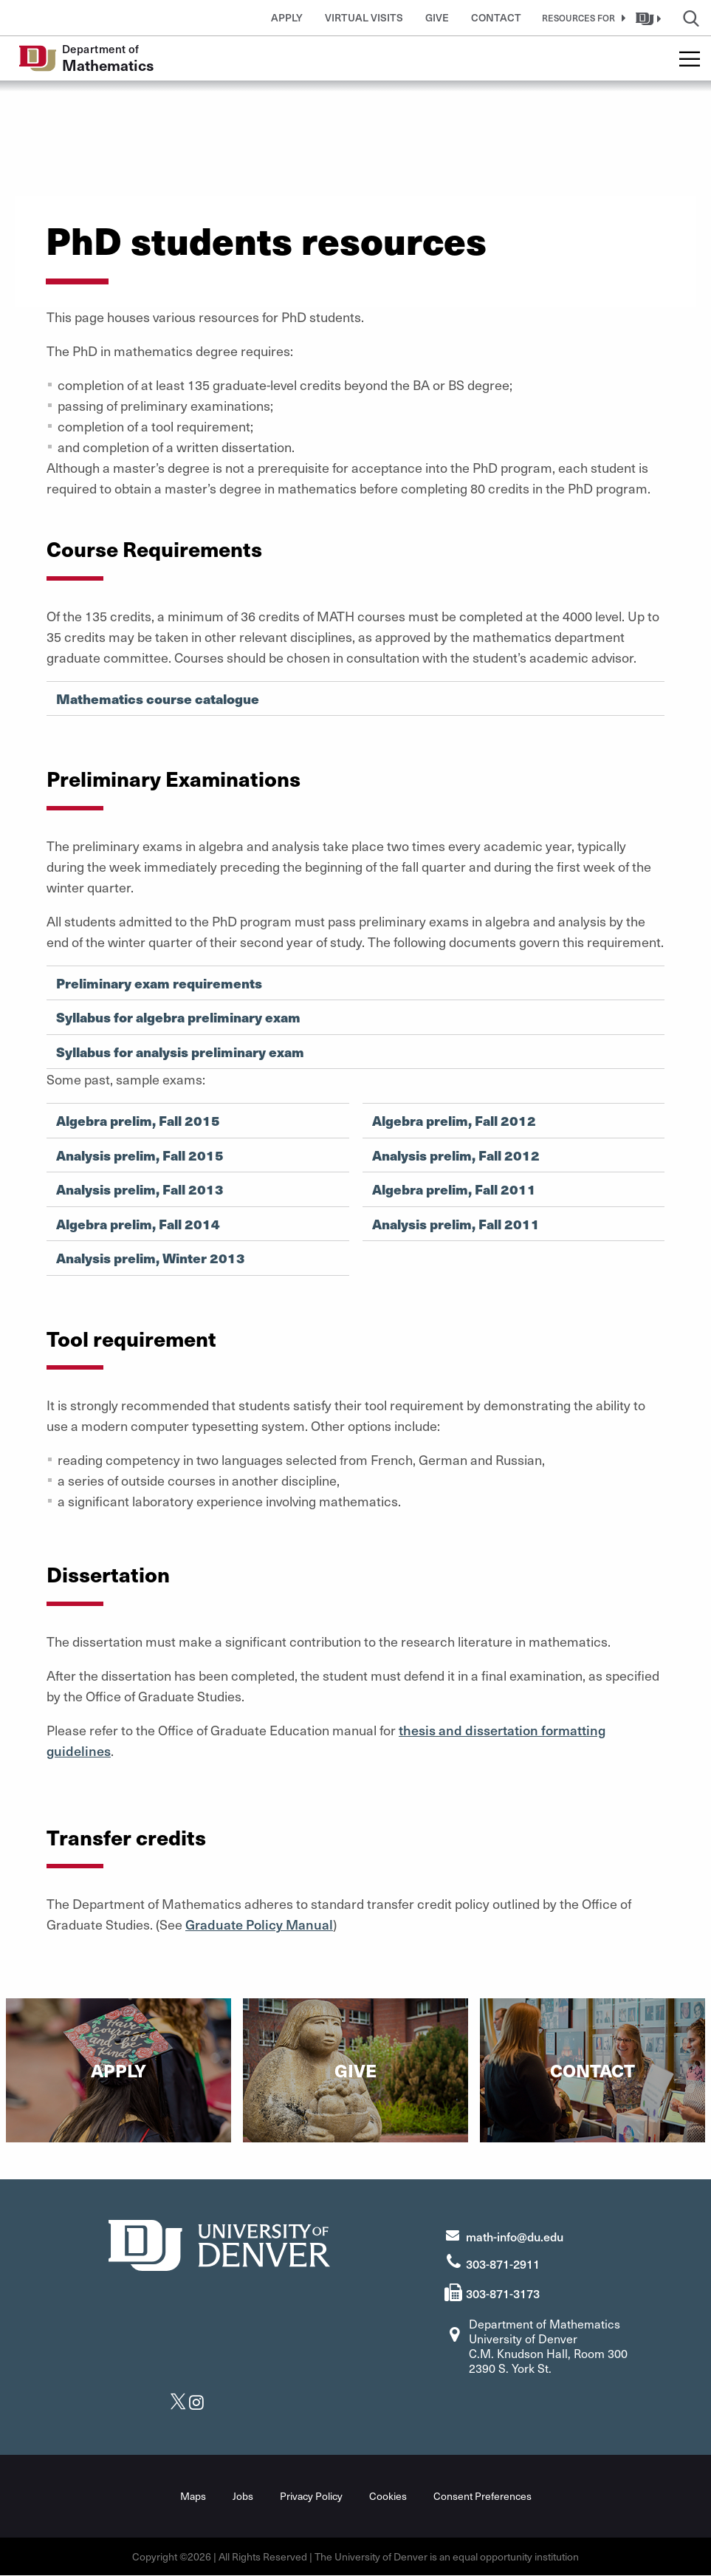 This screenshot has height=2576, width=711. Describe the element at coordinates (454, 1189) in the screenshot. I see `Algebra prelim, Fall 2011` at that location.